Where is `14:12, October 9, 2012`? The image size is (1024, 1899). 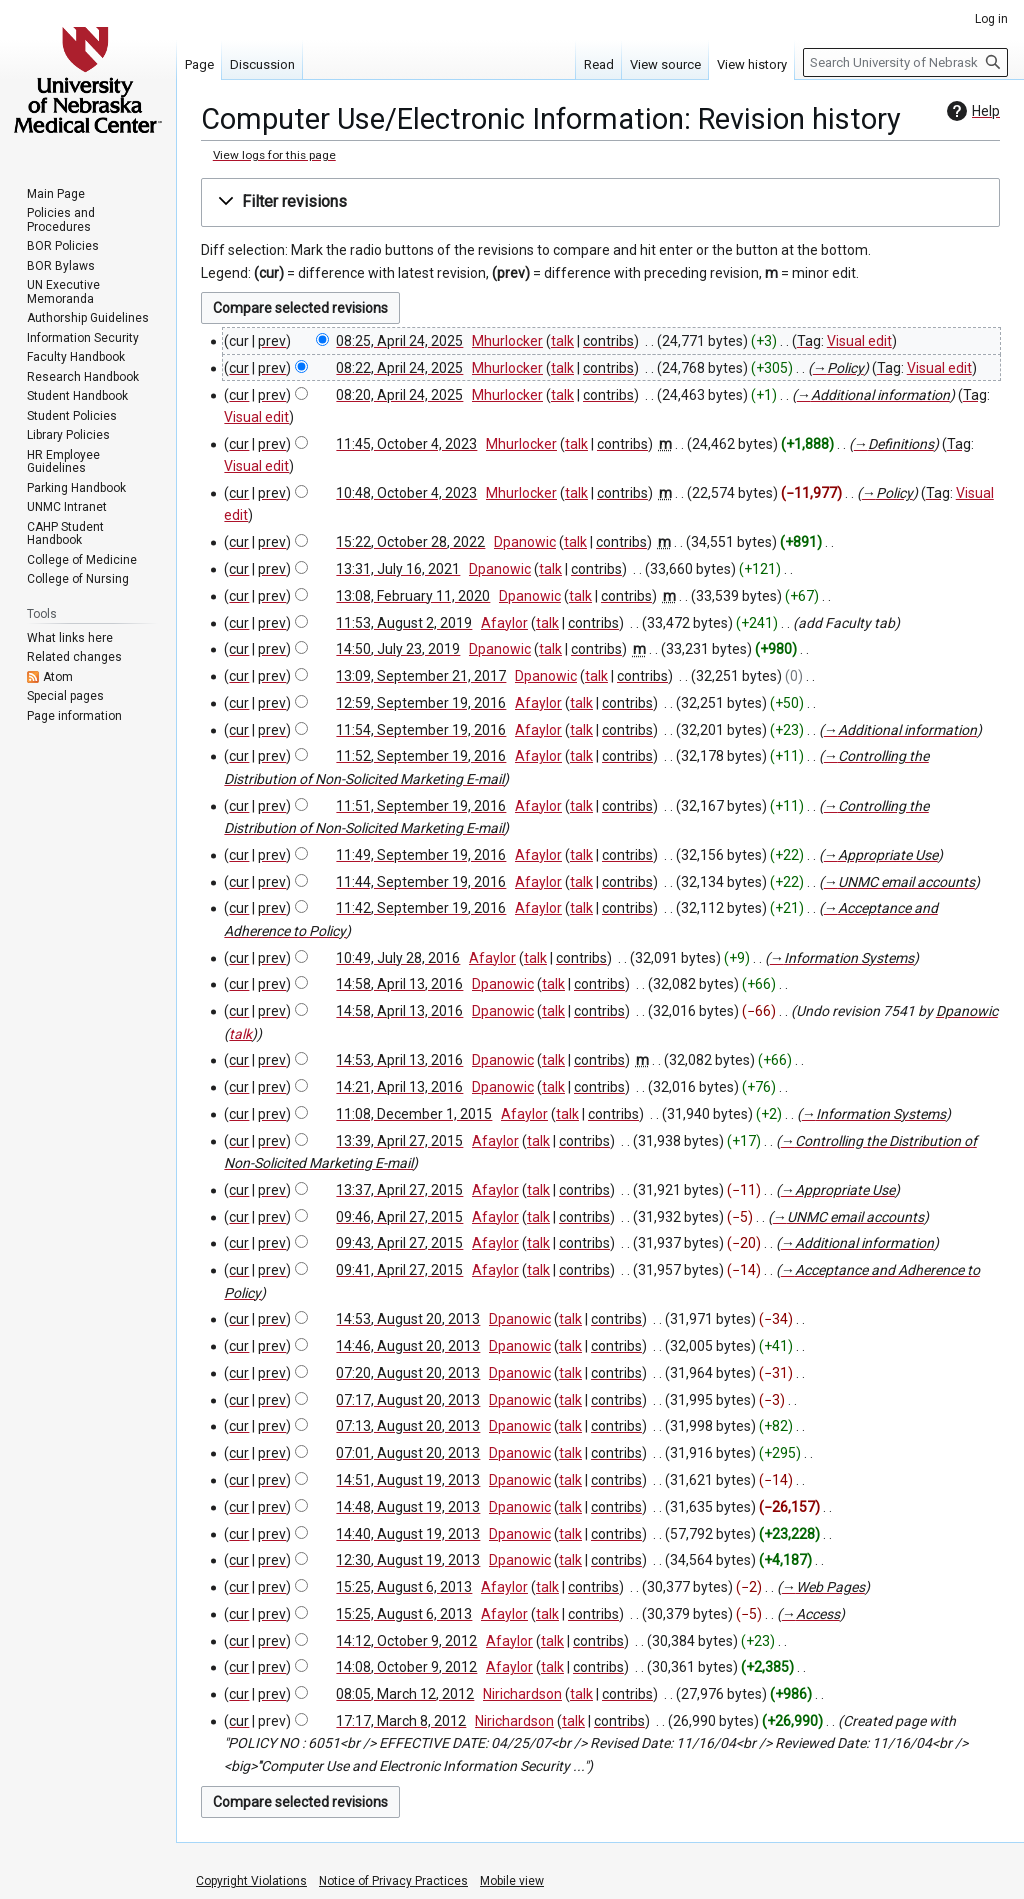 14:12, October 9, 2012 is located at coordinates (406, 1641).